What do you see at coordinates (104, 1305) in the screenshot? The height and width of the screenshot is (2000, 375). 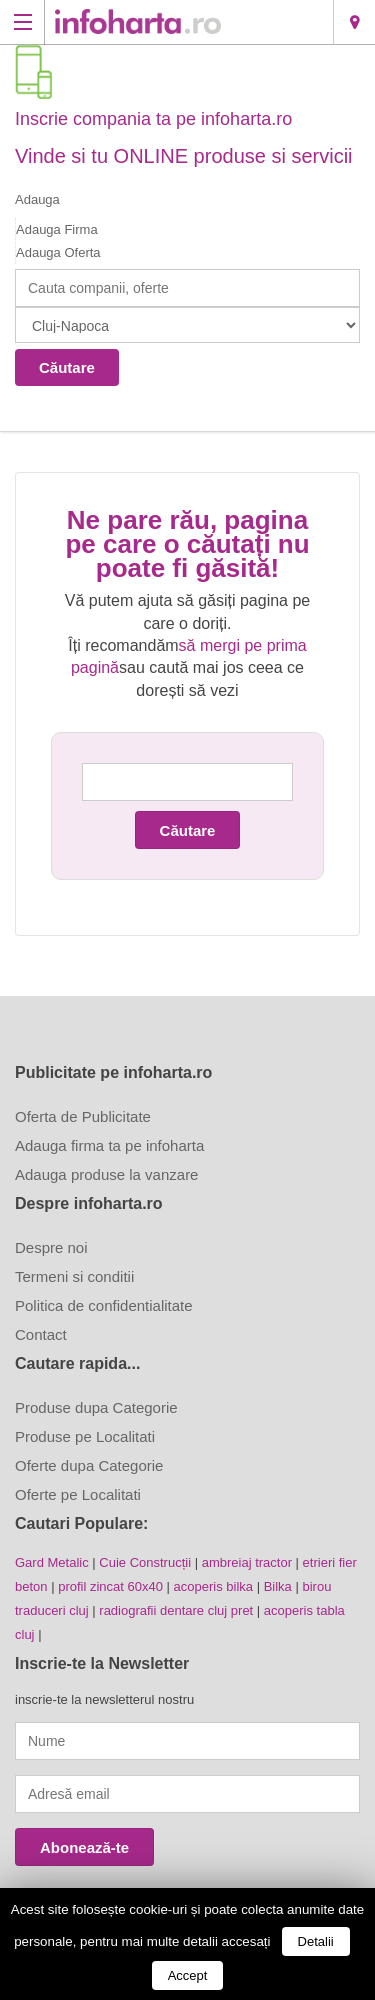 I see `Politica de confidentialitate` at bounding box center [104, 1305].